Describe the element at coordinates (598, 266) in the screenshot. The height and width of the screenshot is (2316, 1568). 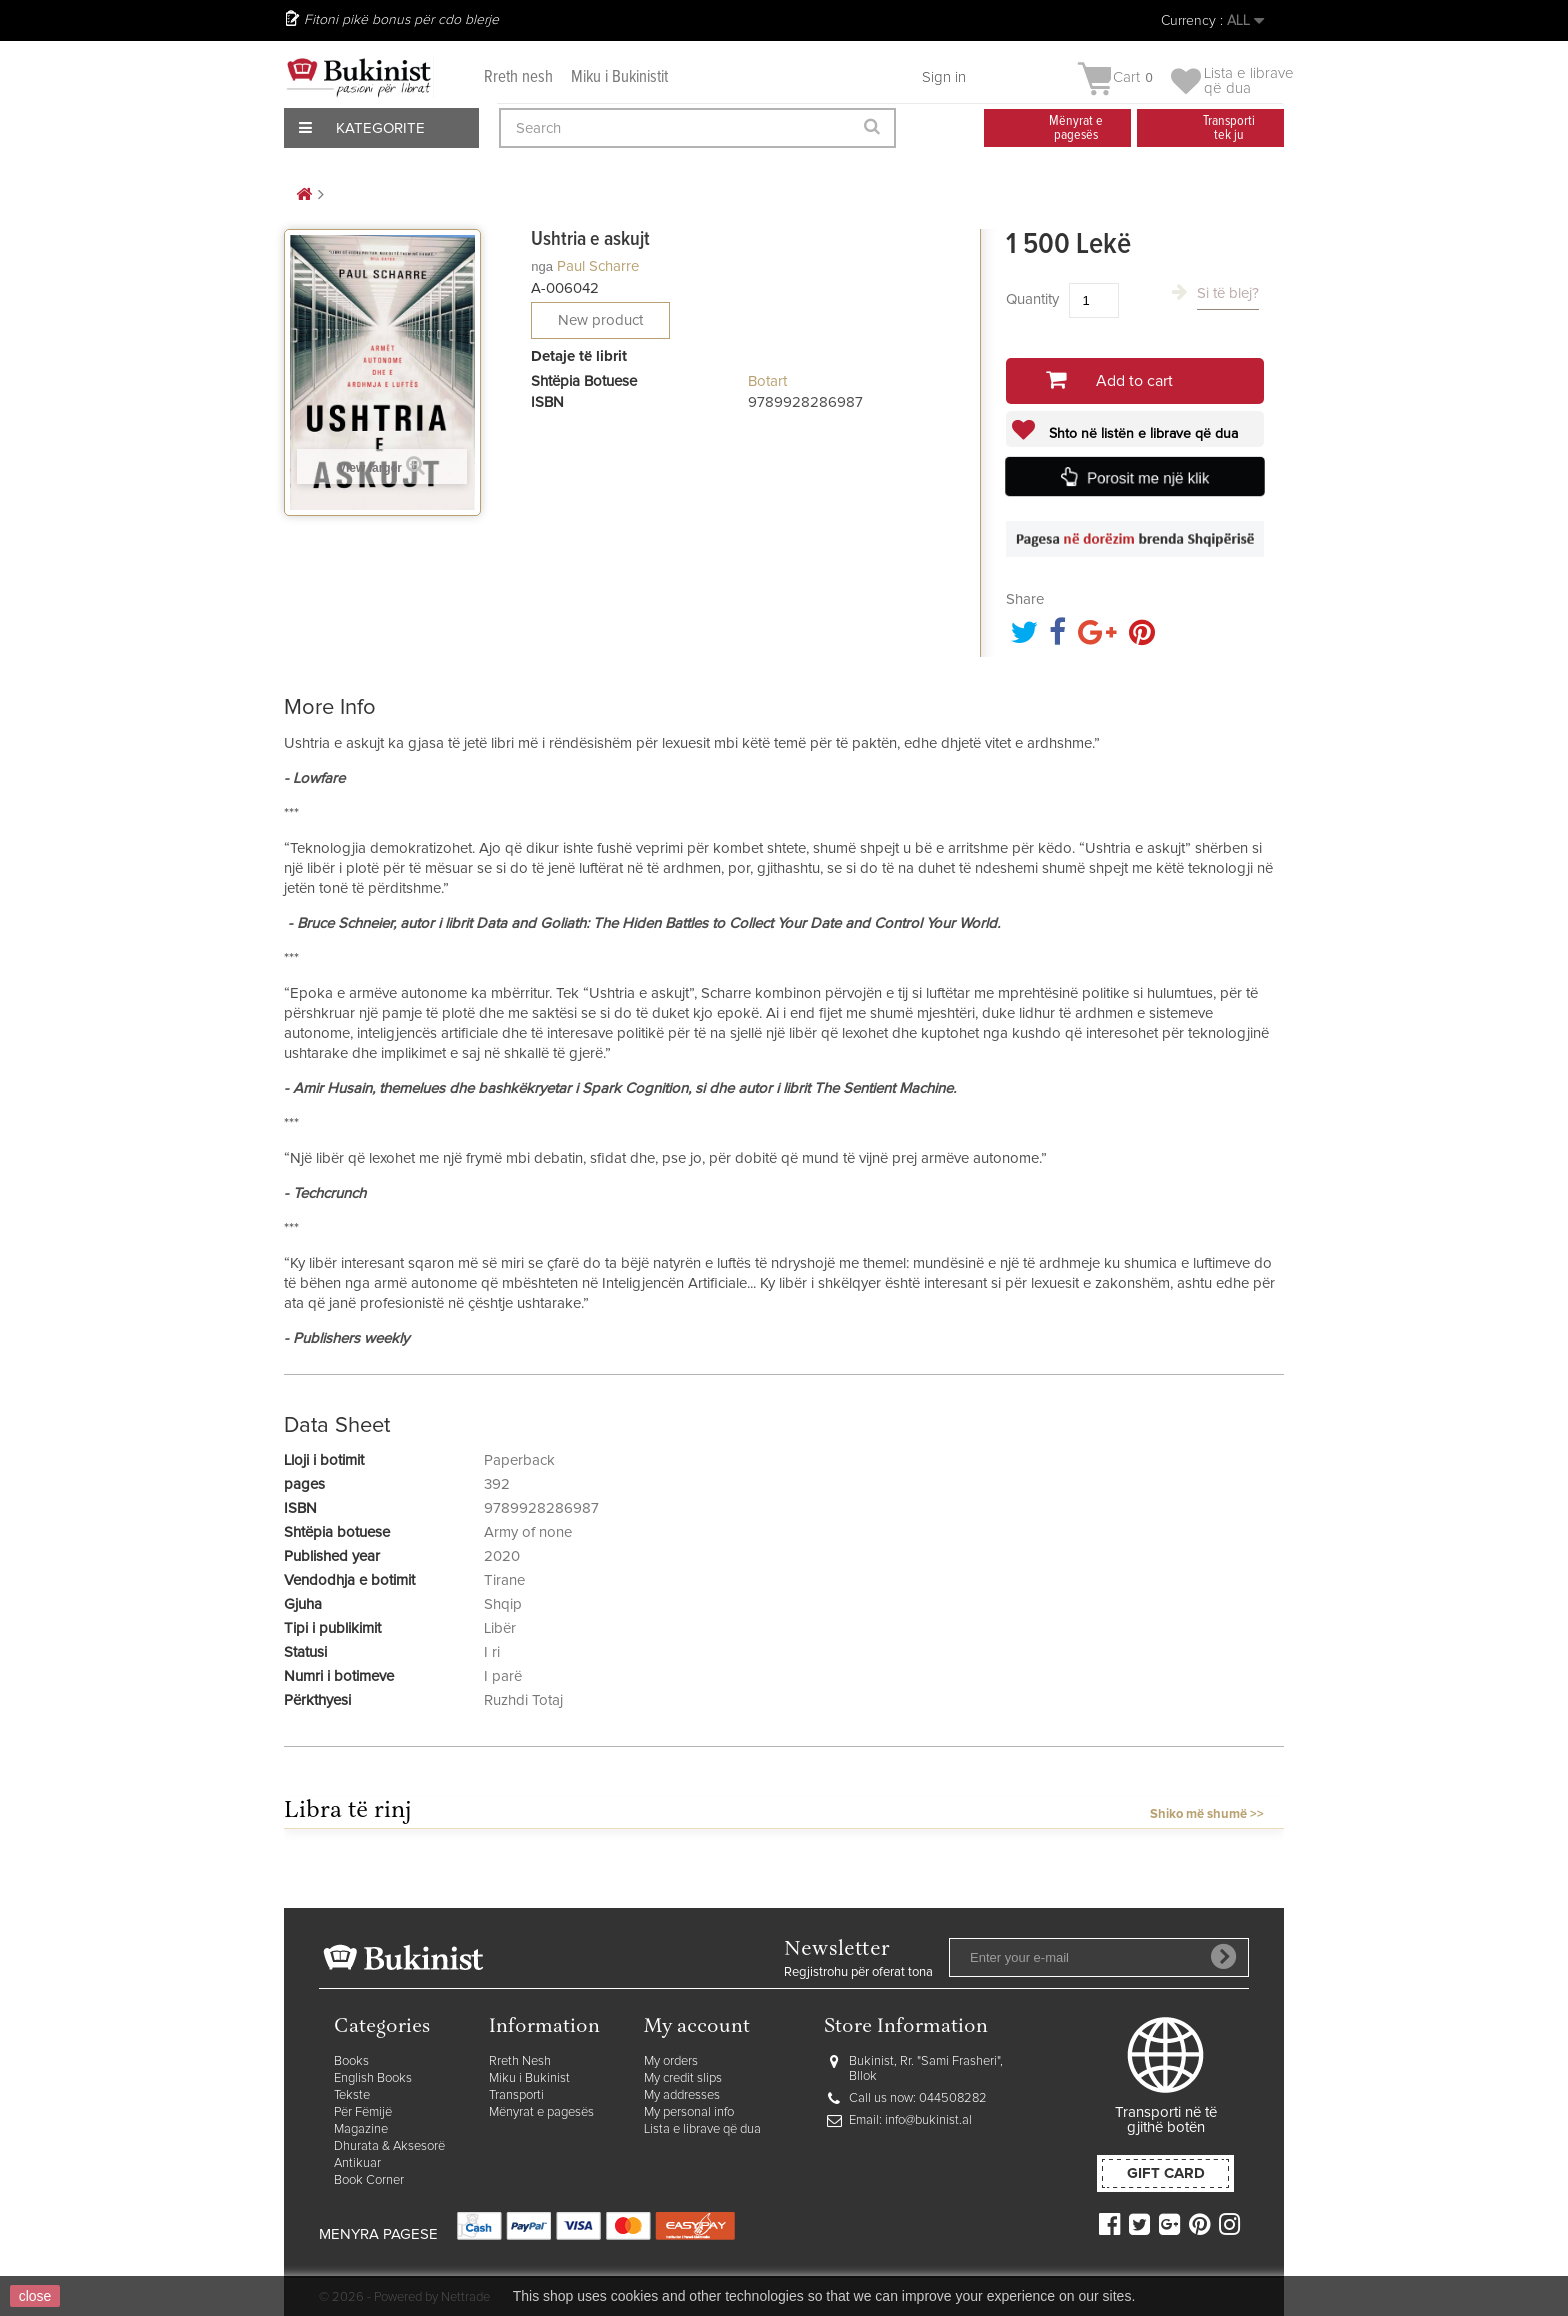
I see `Paul Scharre` at that location.